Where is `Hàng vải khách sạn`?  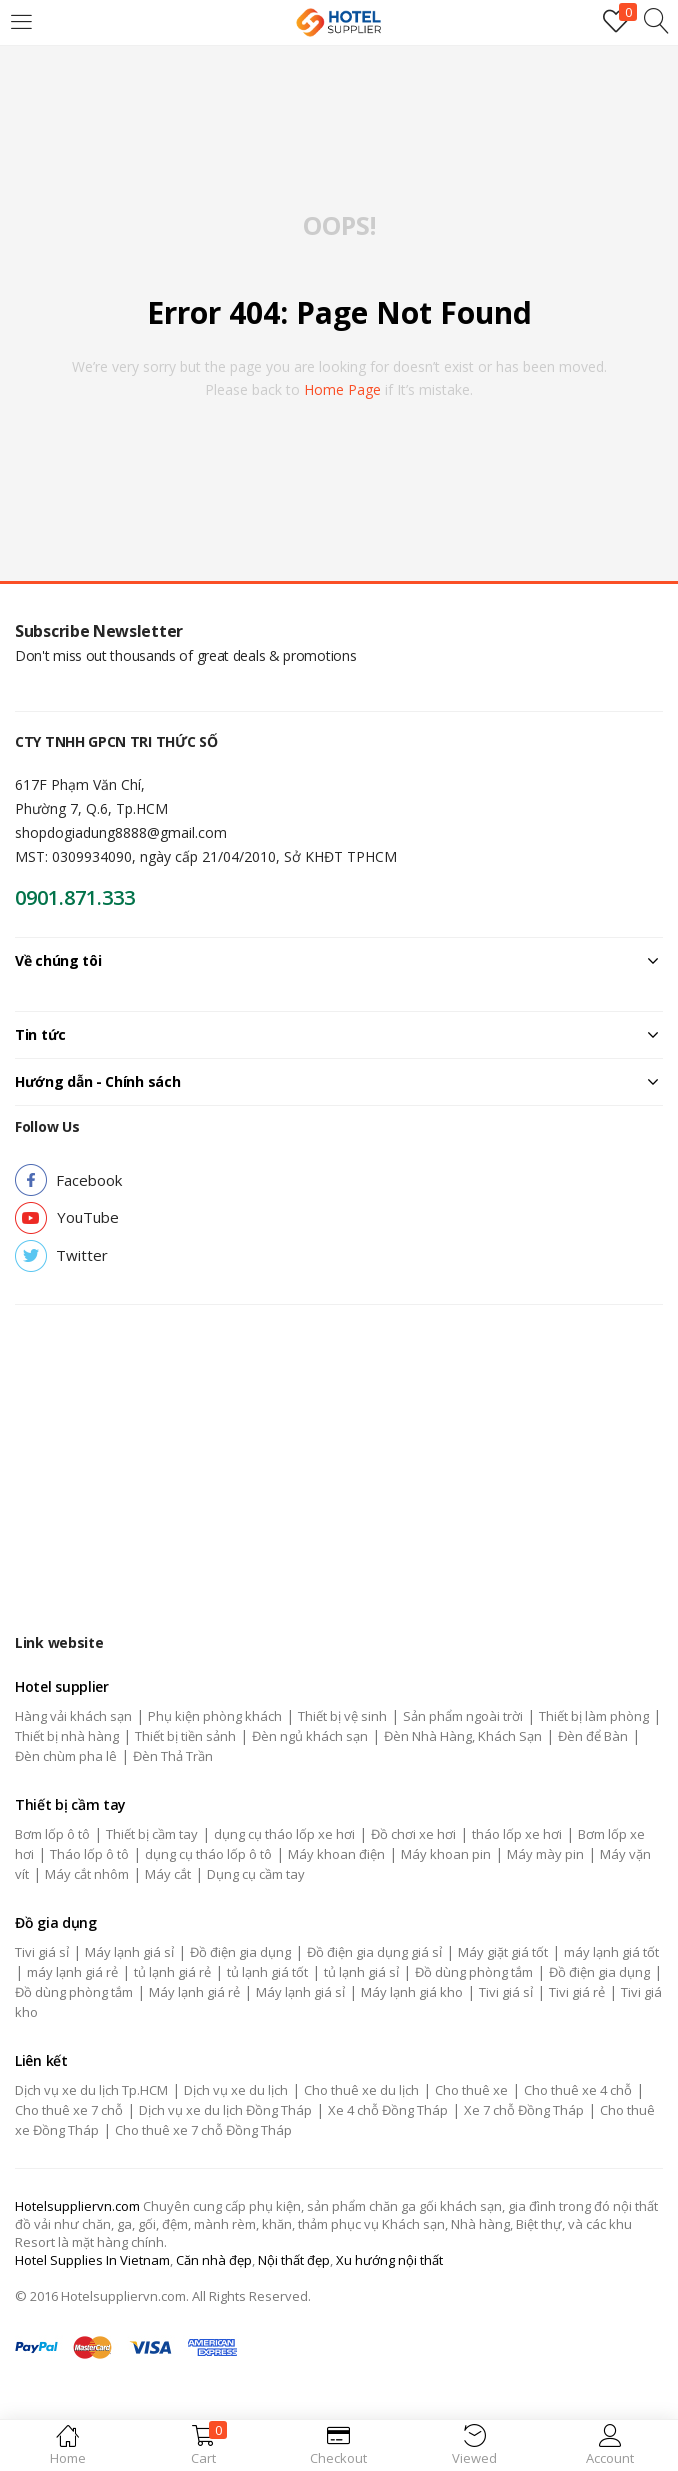
Hàng vải khách sạn is located at coordinates (73, 1716).